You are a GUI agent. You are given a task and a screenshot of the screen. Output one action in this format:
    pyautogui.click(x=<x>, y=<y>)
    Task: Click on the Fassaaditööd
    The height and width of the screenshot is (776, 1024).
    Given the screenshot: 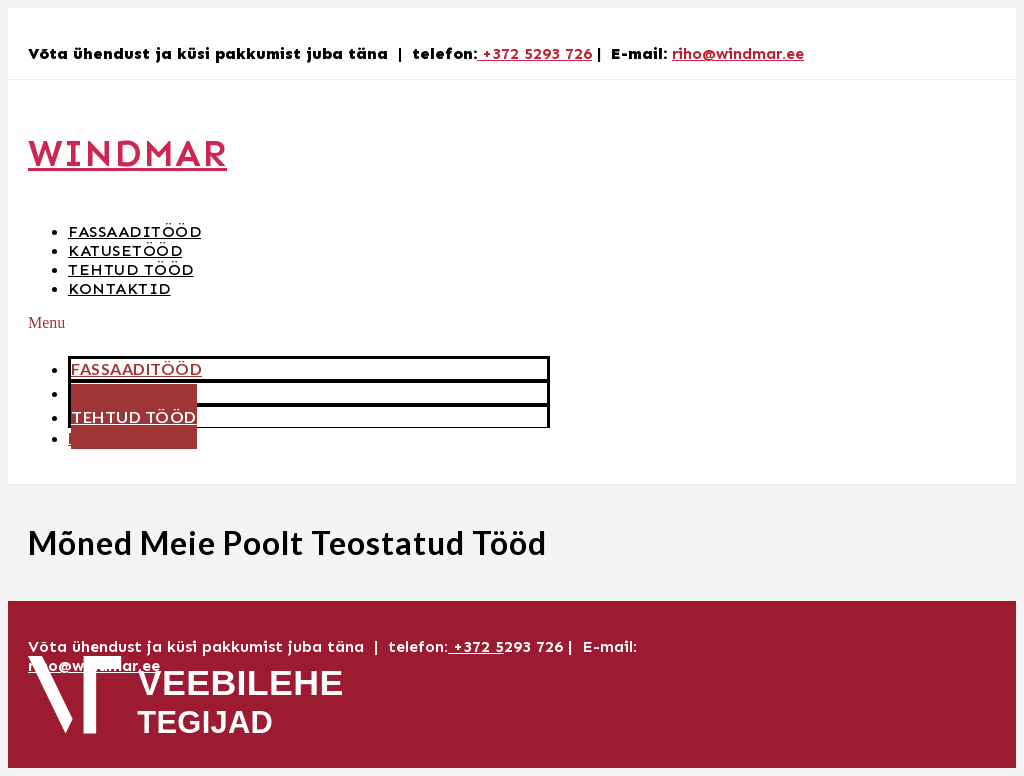 What is the action you would take?
    pyautogui.click(x=134, y=231)
    